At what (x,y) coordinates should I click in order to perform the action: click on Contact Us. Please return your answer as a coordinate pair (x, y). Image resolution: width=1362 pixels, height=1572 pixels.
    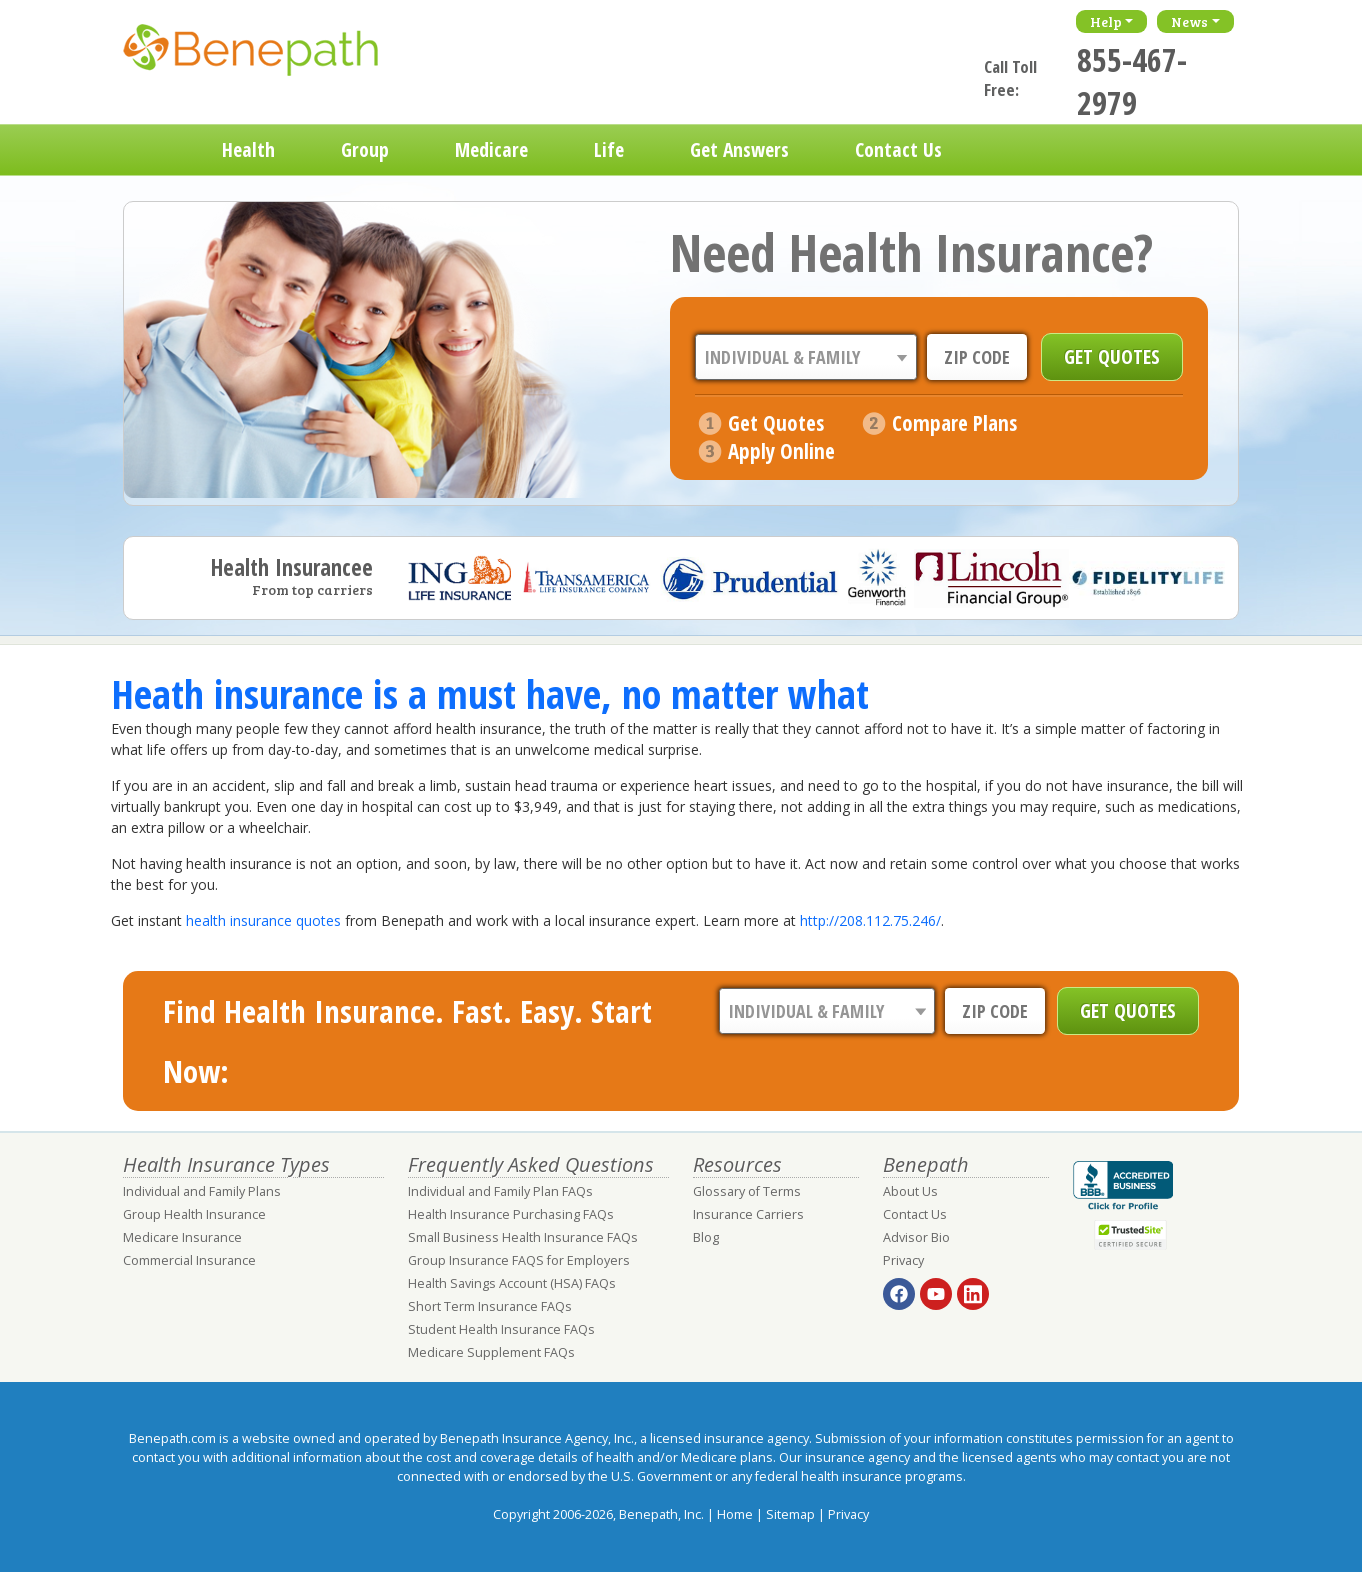
    Looking at the image, I should click on (898, 149).